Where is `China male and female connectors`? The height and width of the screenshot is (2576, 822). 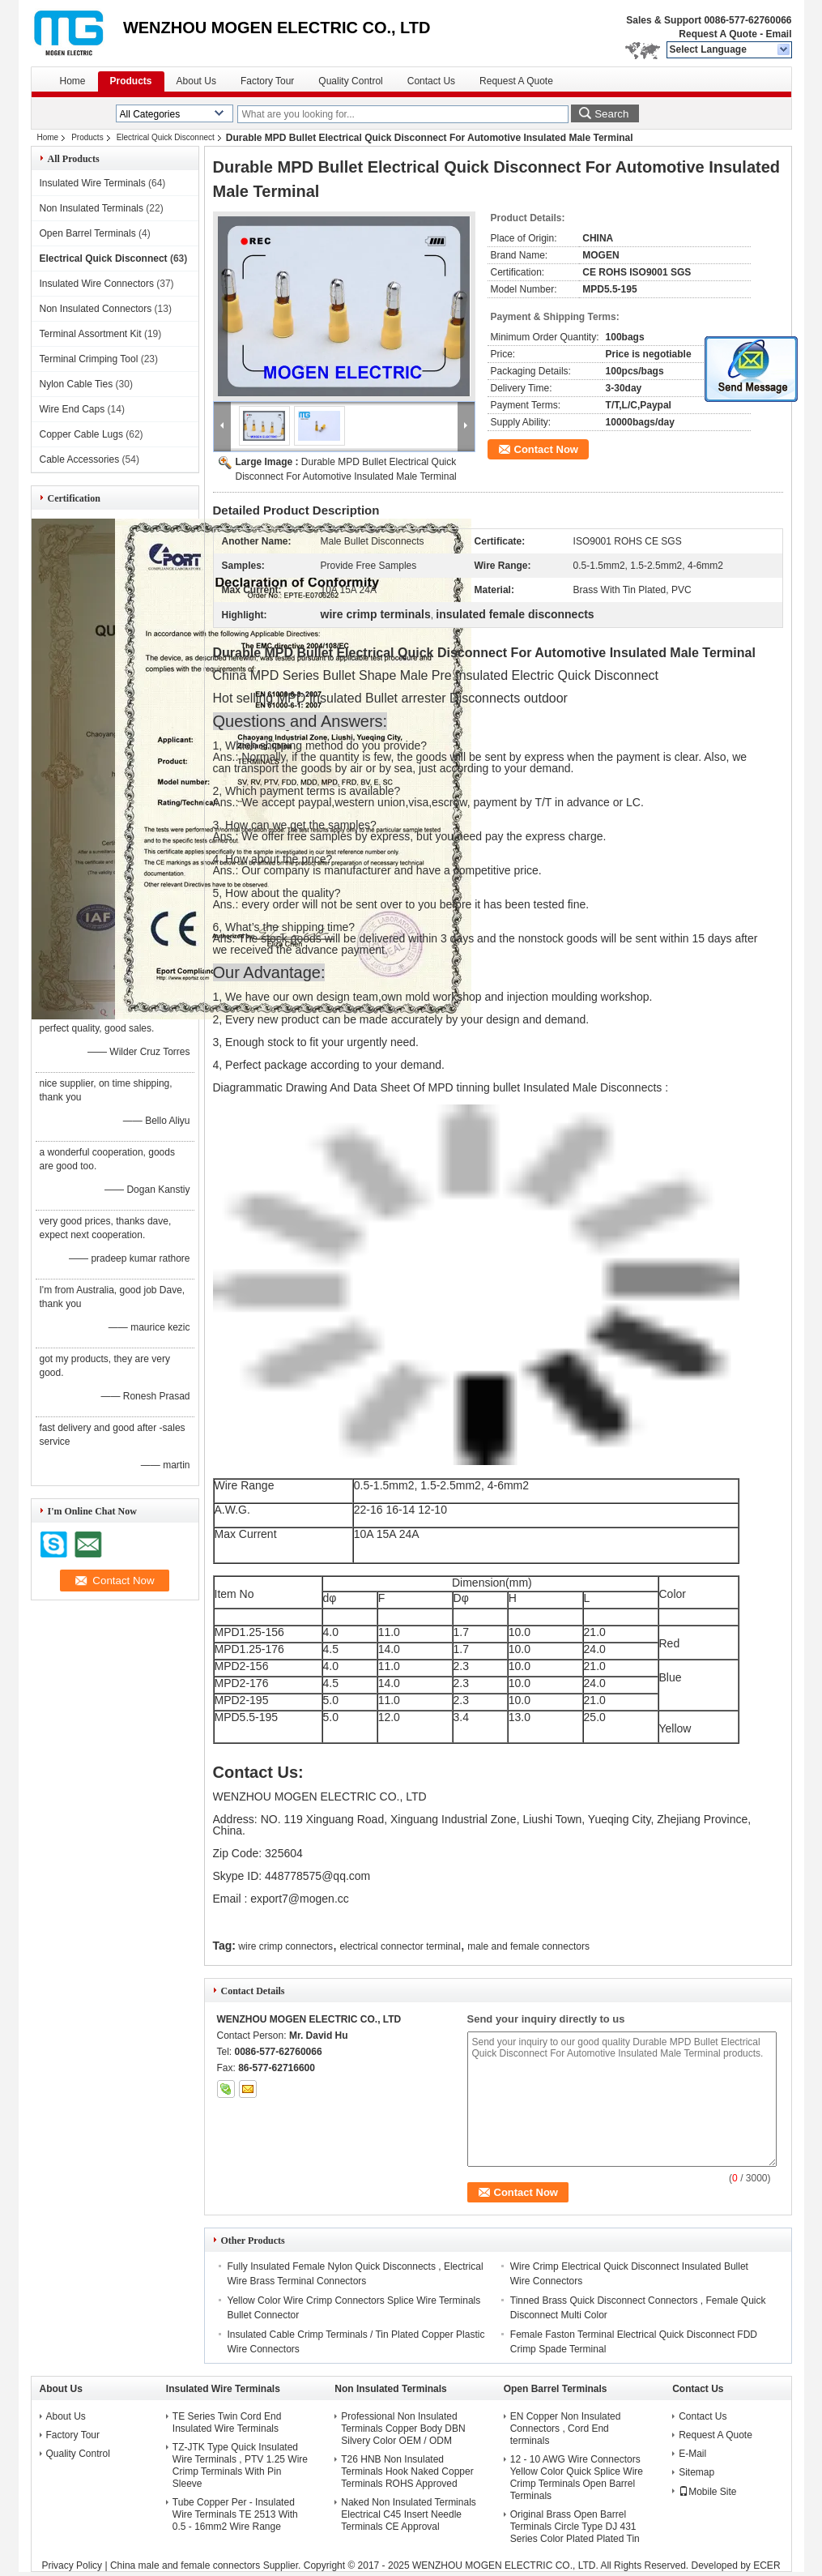
China male and female connectors is located at coordinates (185, 2565).